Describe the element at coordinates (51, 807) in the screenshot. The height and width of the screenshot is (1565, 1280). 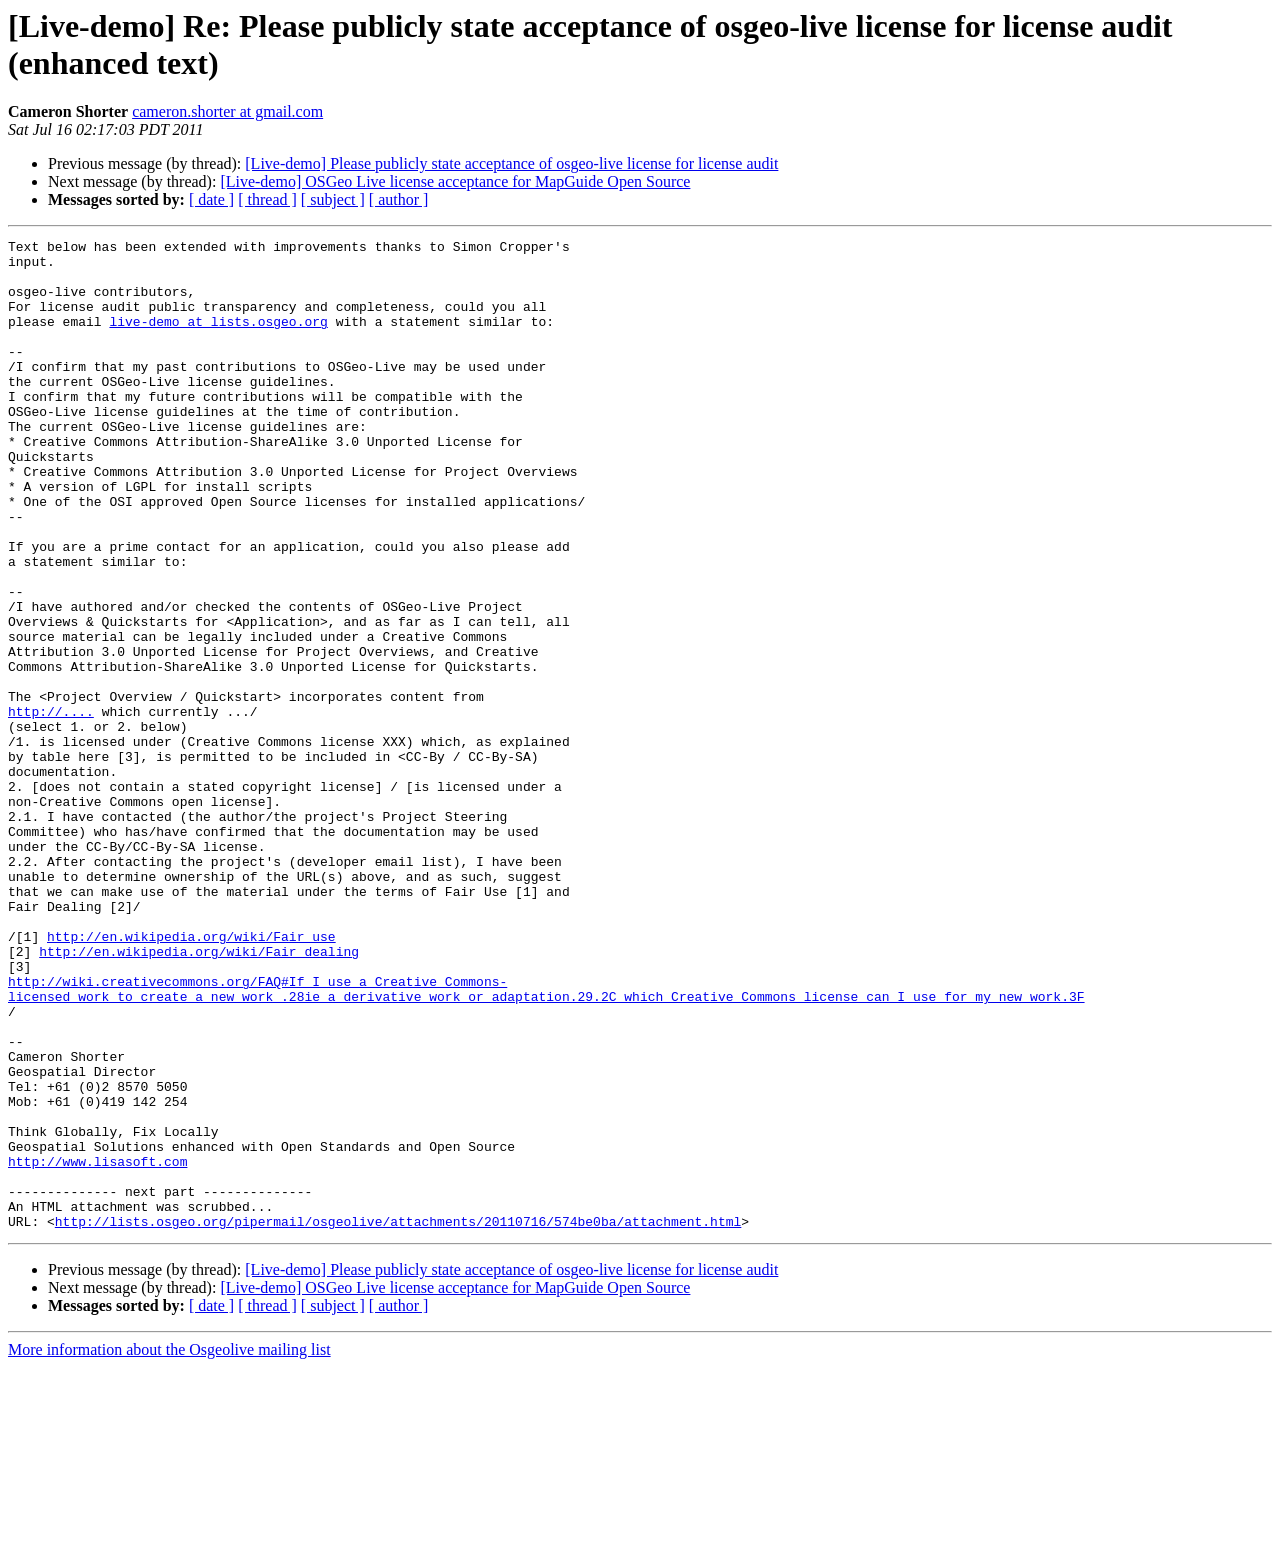
I see `http://....` at that location.